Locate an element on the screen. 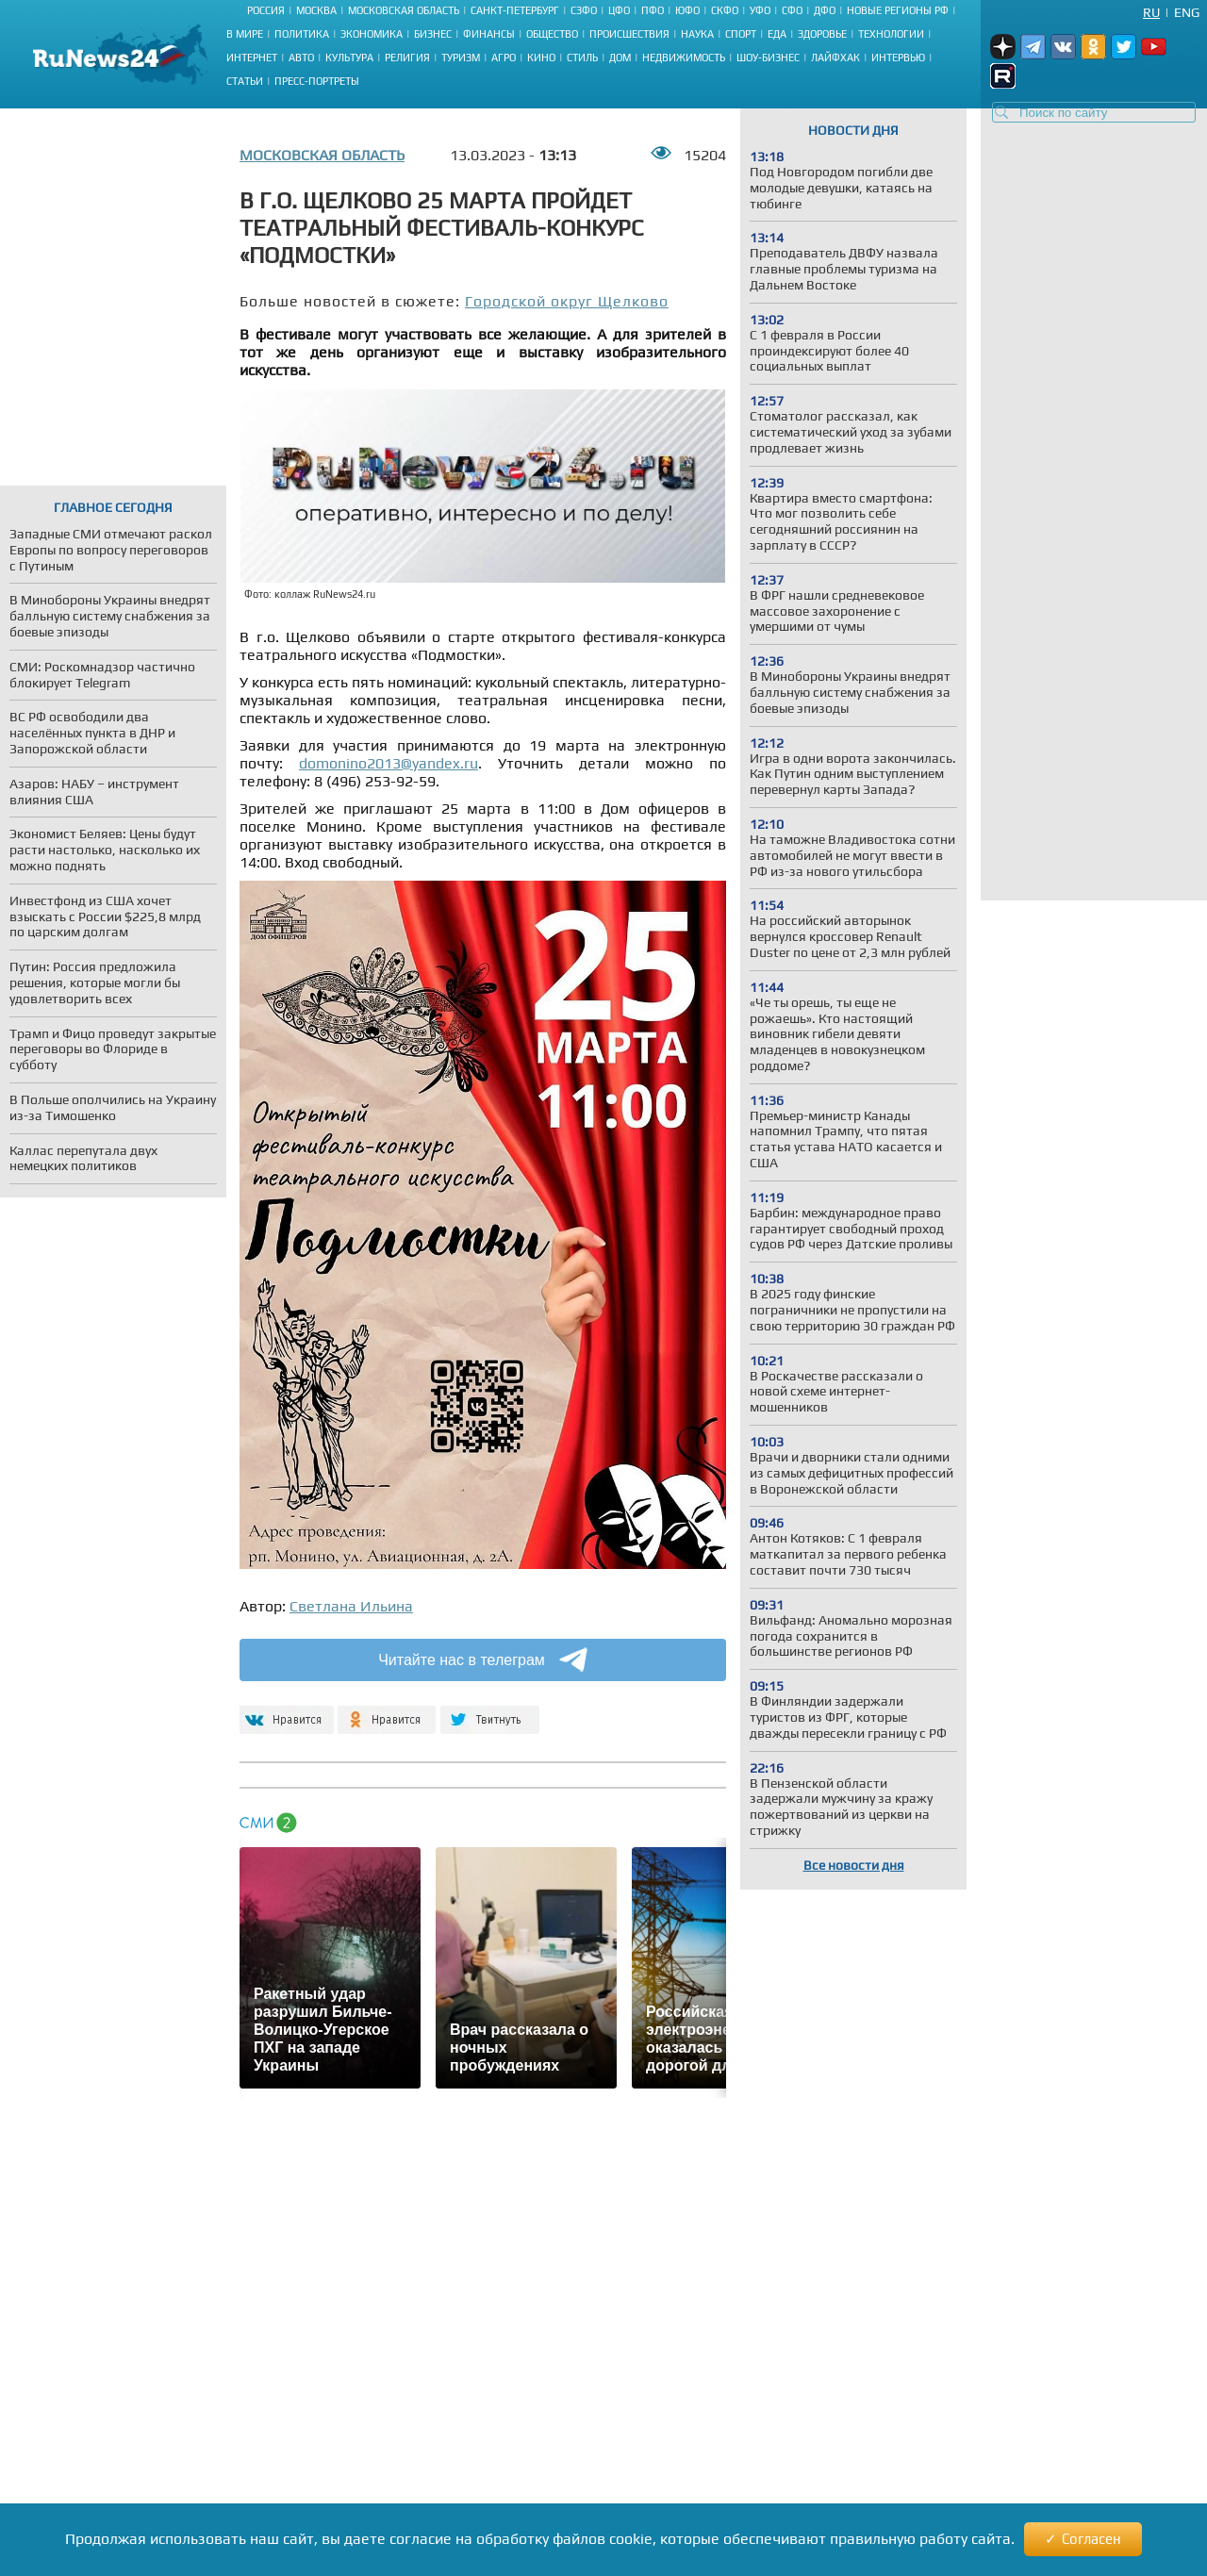 The image size is (1207, 2576). УФО is located at coordinates (760, 10).